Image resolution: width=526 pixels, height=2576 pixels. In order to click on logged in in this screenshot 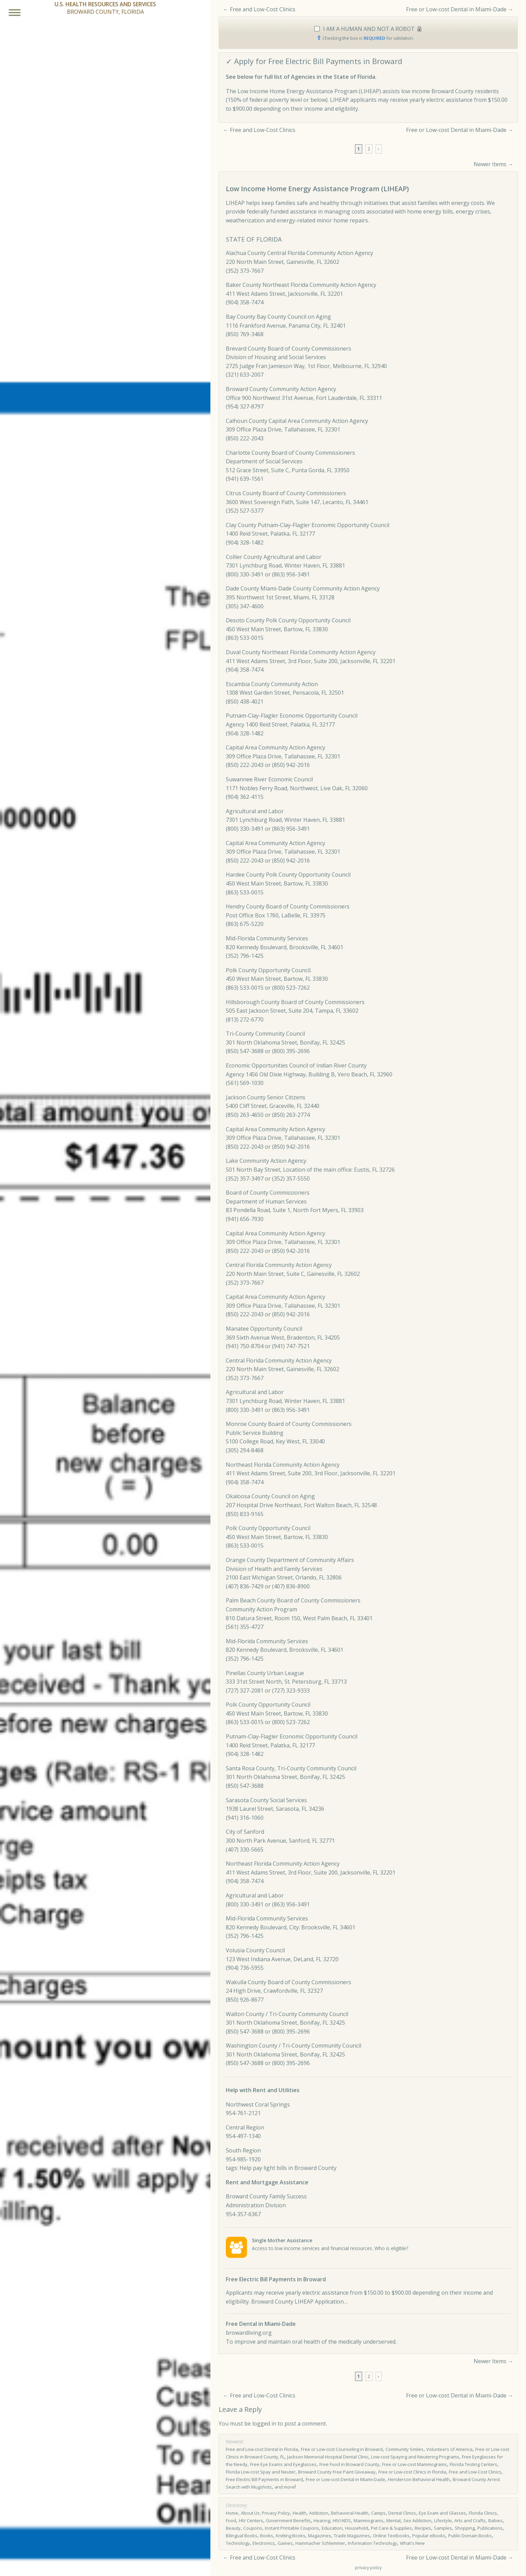, I will do `click(264, 2423)`.